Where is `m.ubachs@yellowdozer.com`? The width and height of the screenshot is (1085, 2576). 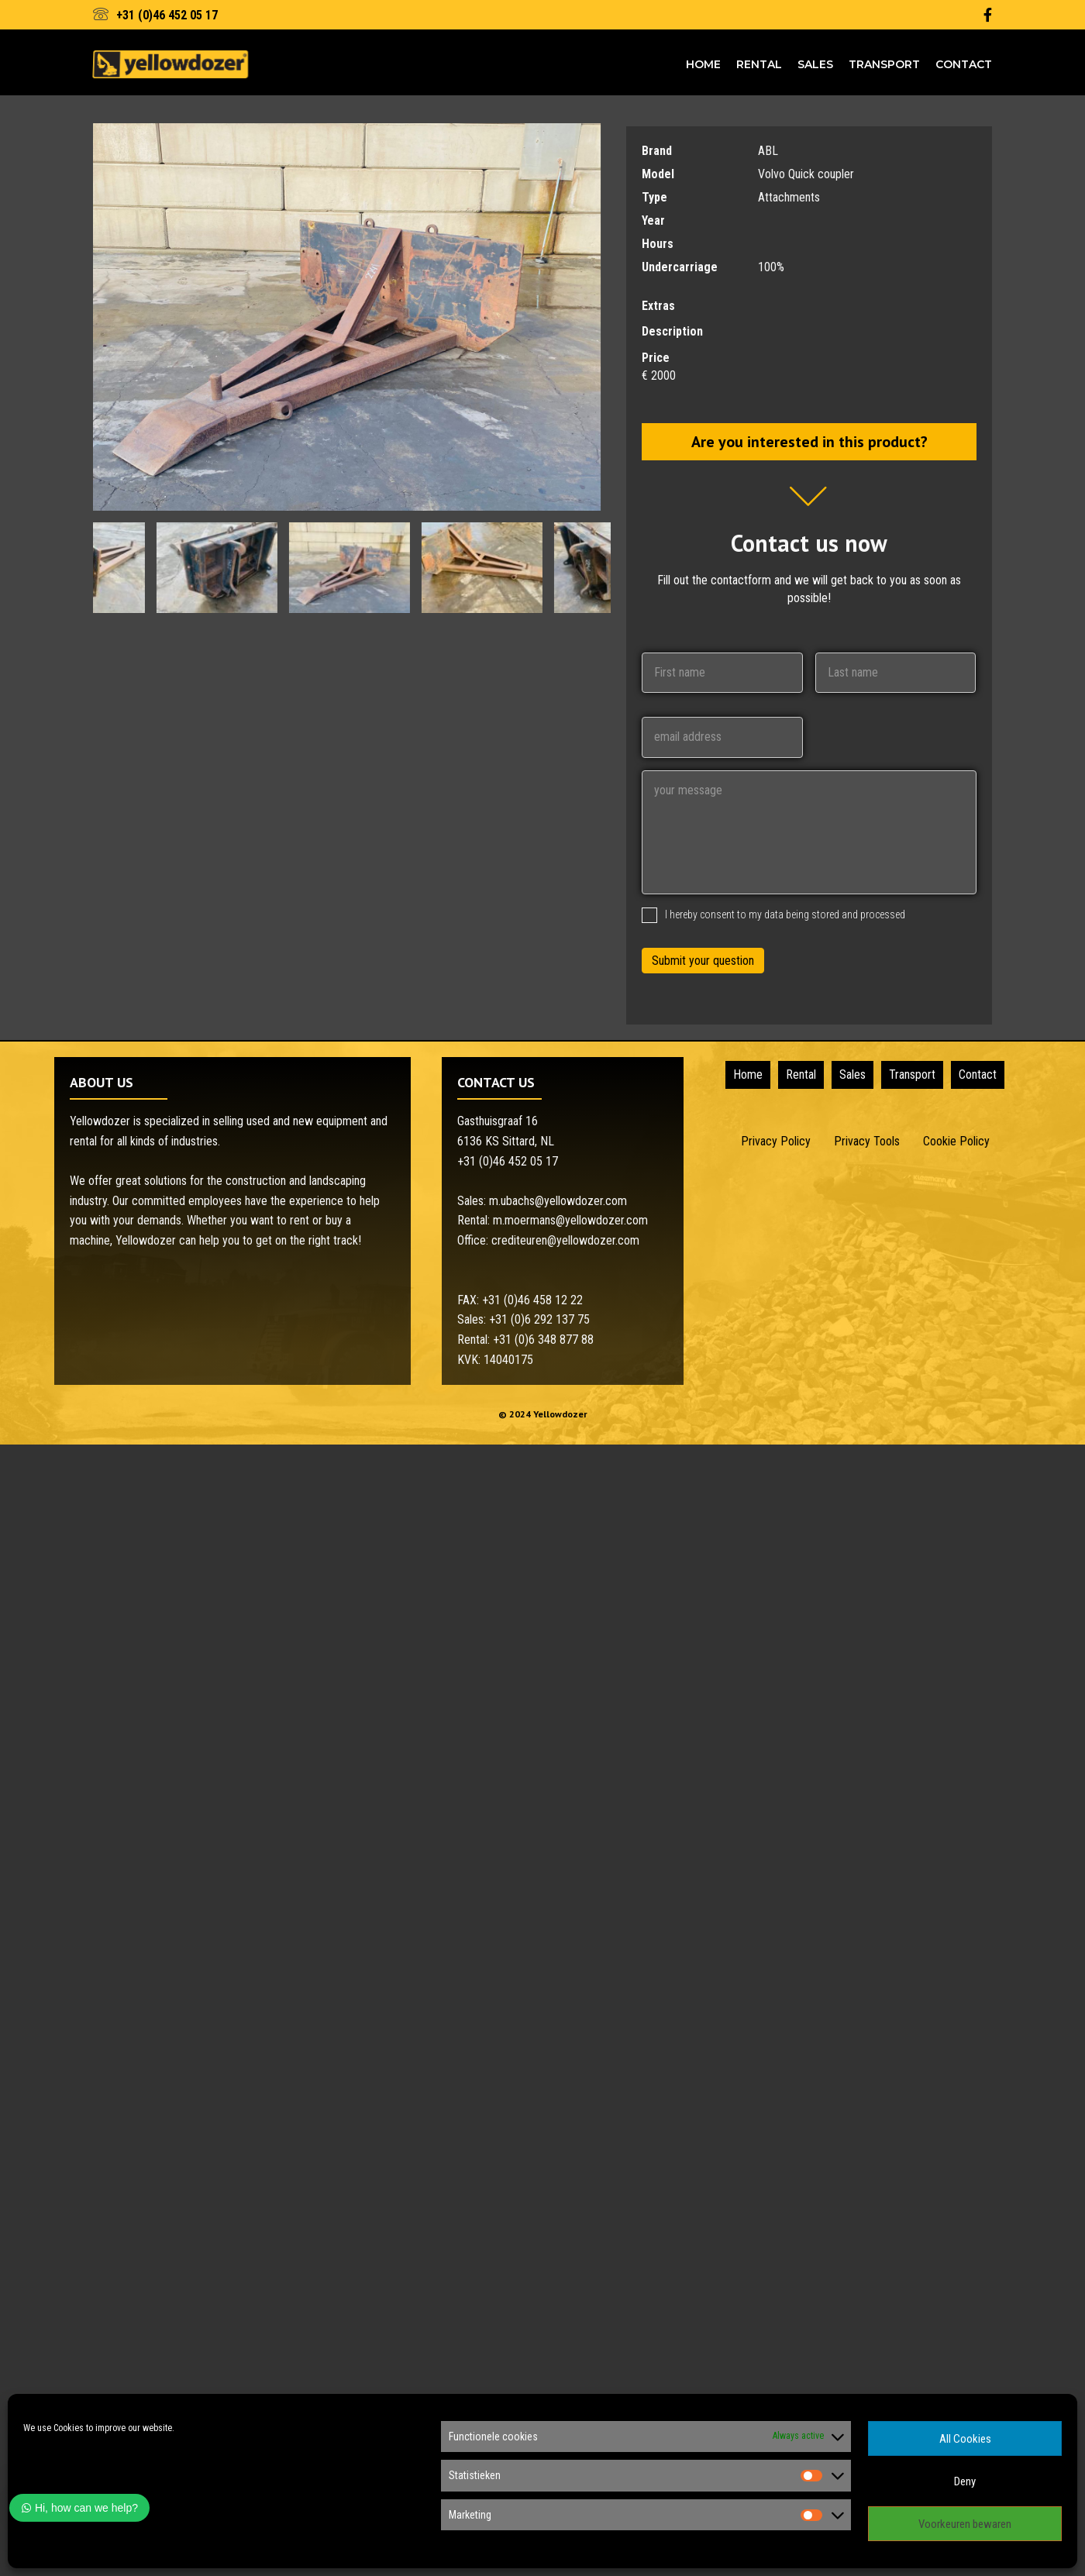
m.ubachs@yellowdozer.com is located at coordinates (558, 1200).